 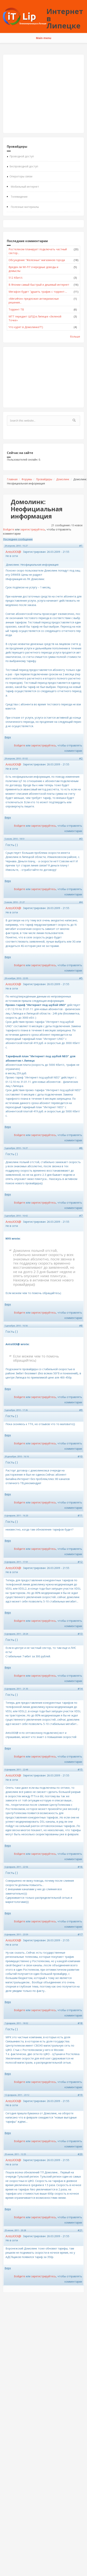 What do you see at coordinates (80, 1769) in the screenshot?
I see `#15` at bounding box center [80, 1769].